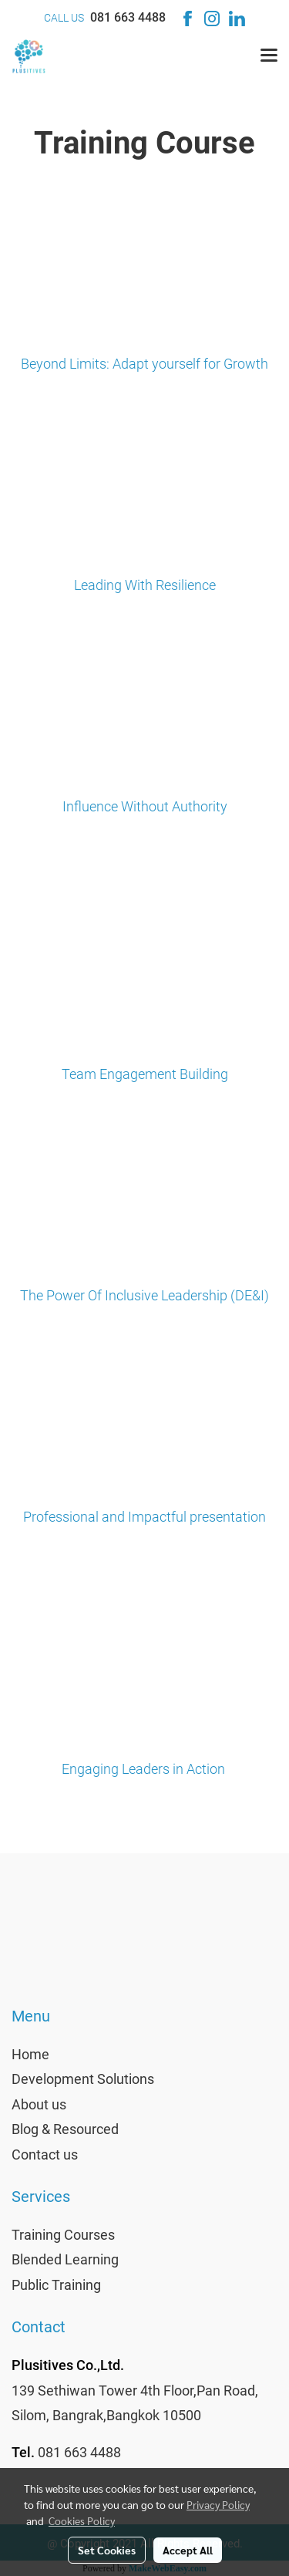 The image size is (289, 2576). Describe the element at coordinates (107, 2550) in the screenshot. I see `Set Cookies` at that location.